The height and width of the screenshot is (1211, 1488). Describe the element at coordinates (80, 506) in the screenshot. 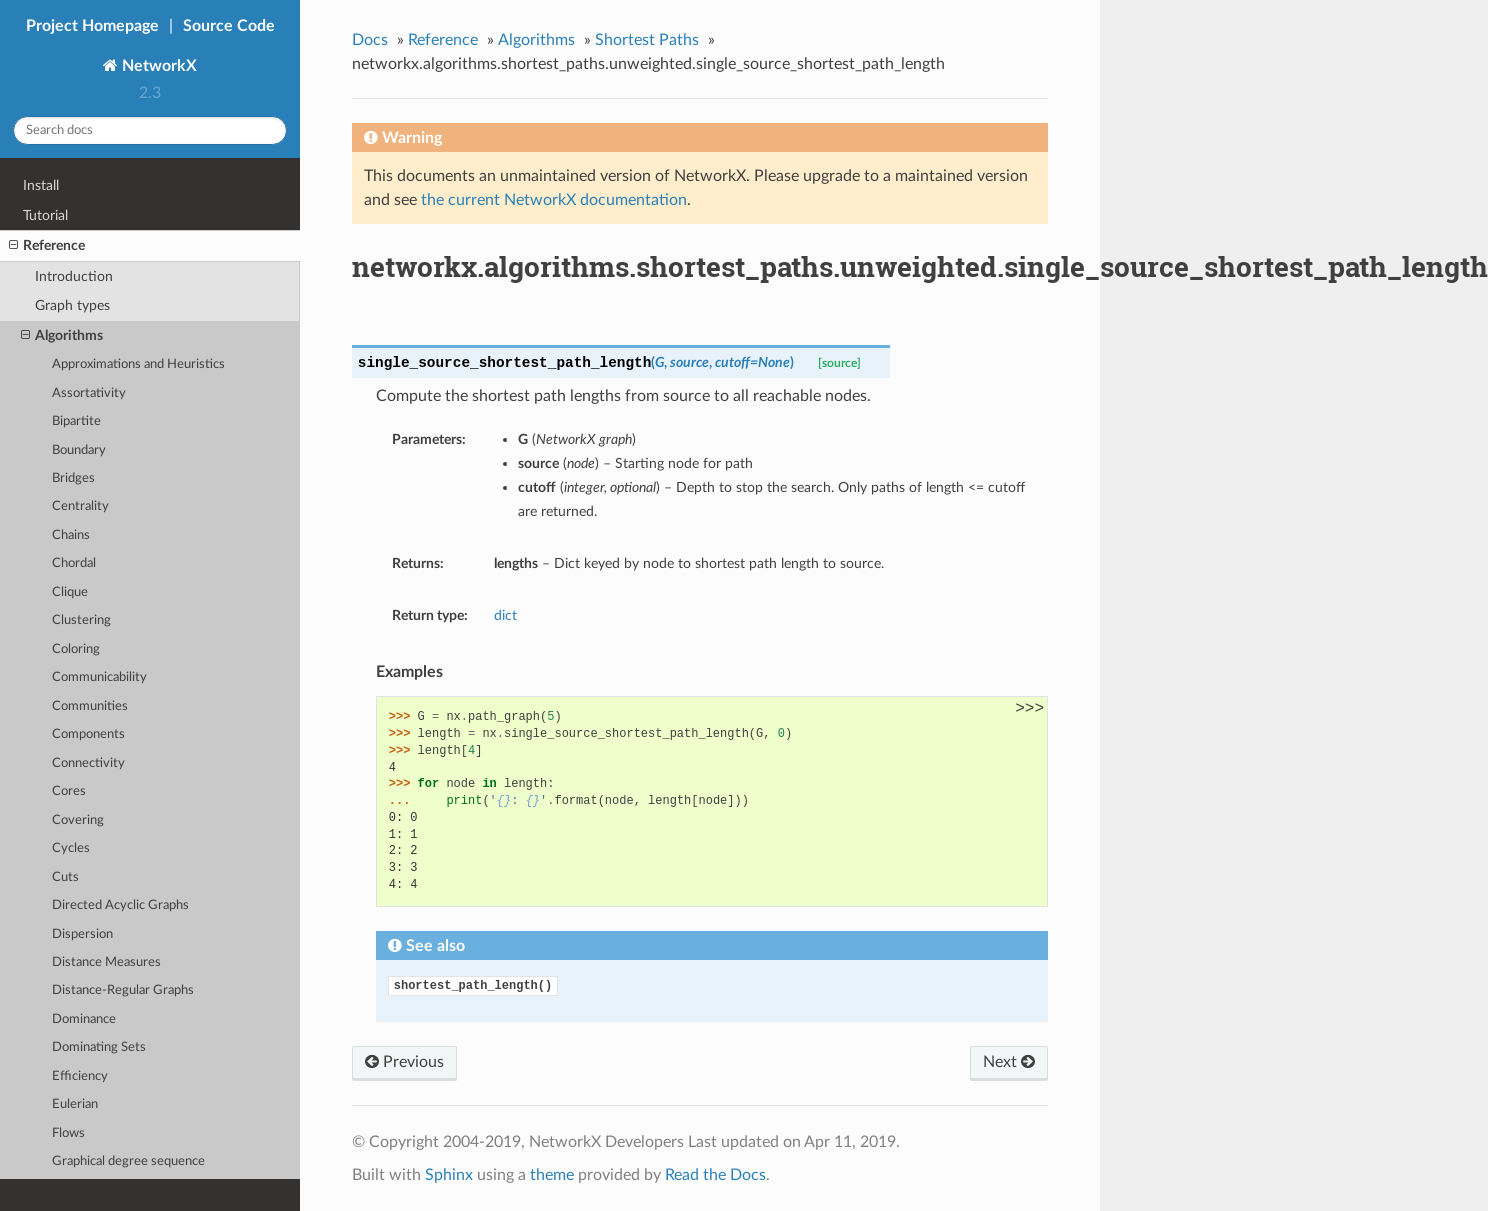

I see `Centrality` at that location.